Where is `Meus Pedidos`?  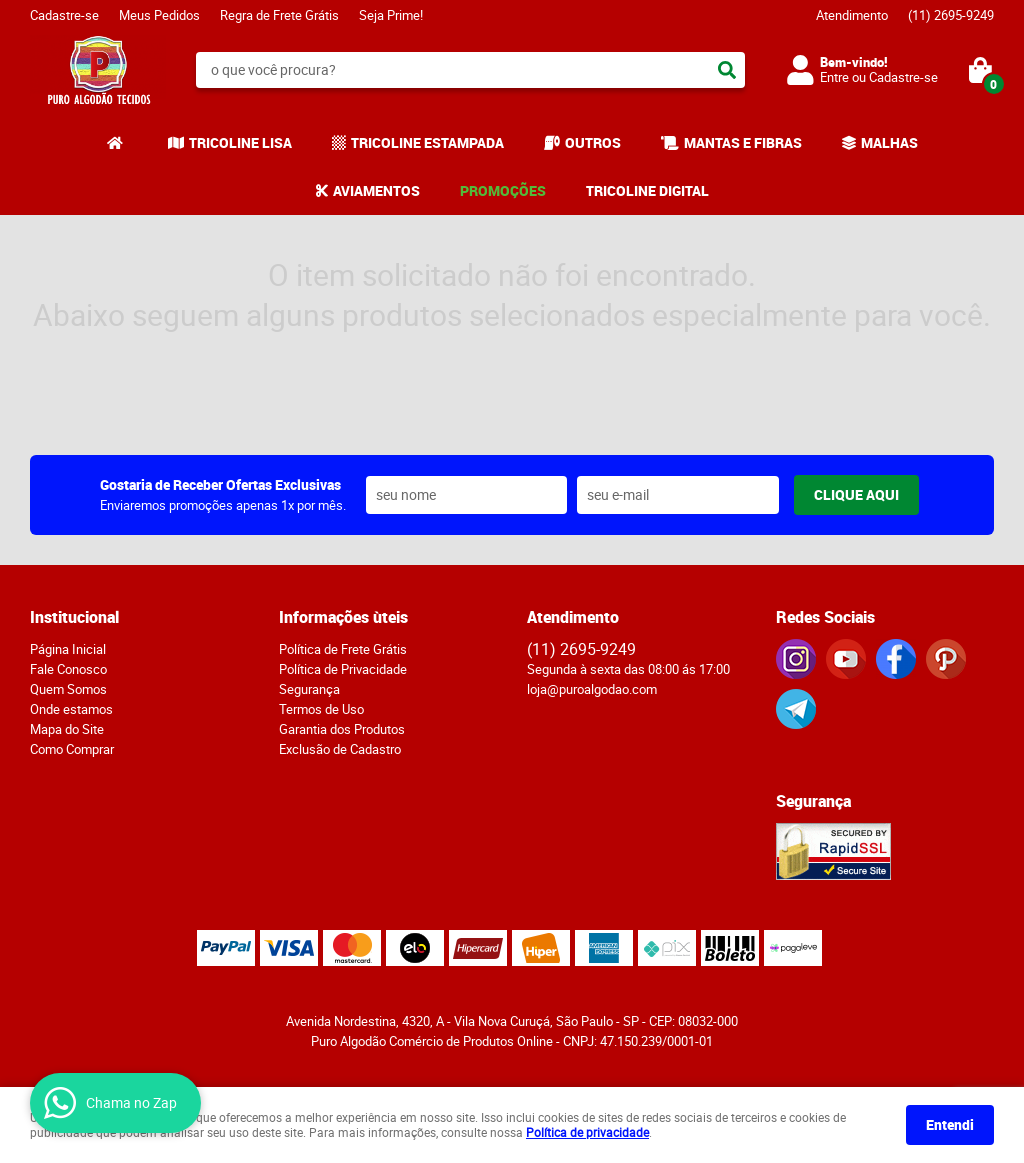 Meus Pedidos is located at coordinates (159, 15).